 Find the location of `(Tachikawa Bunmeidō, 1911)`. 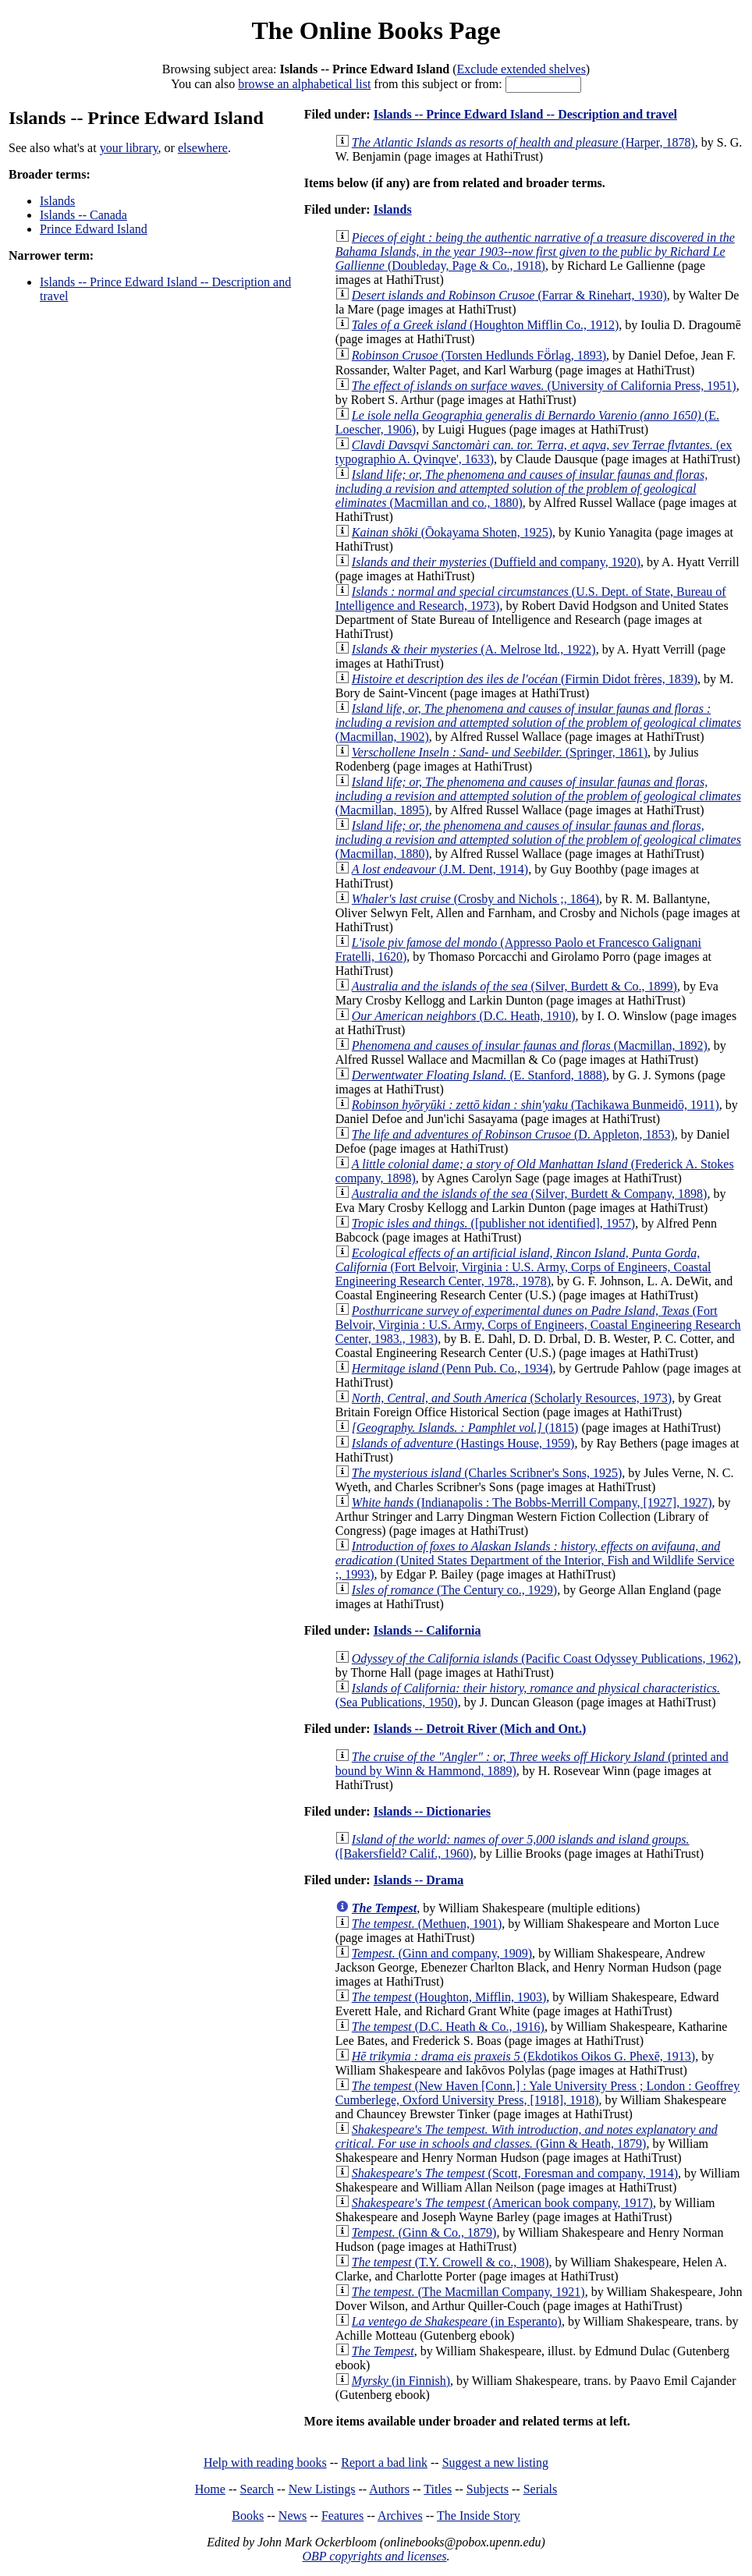

(Tachikawa Bunmeidō, 1911) is located at coordinates (535, 1104).